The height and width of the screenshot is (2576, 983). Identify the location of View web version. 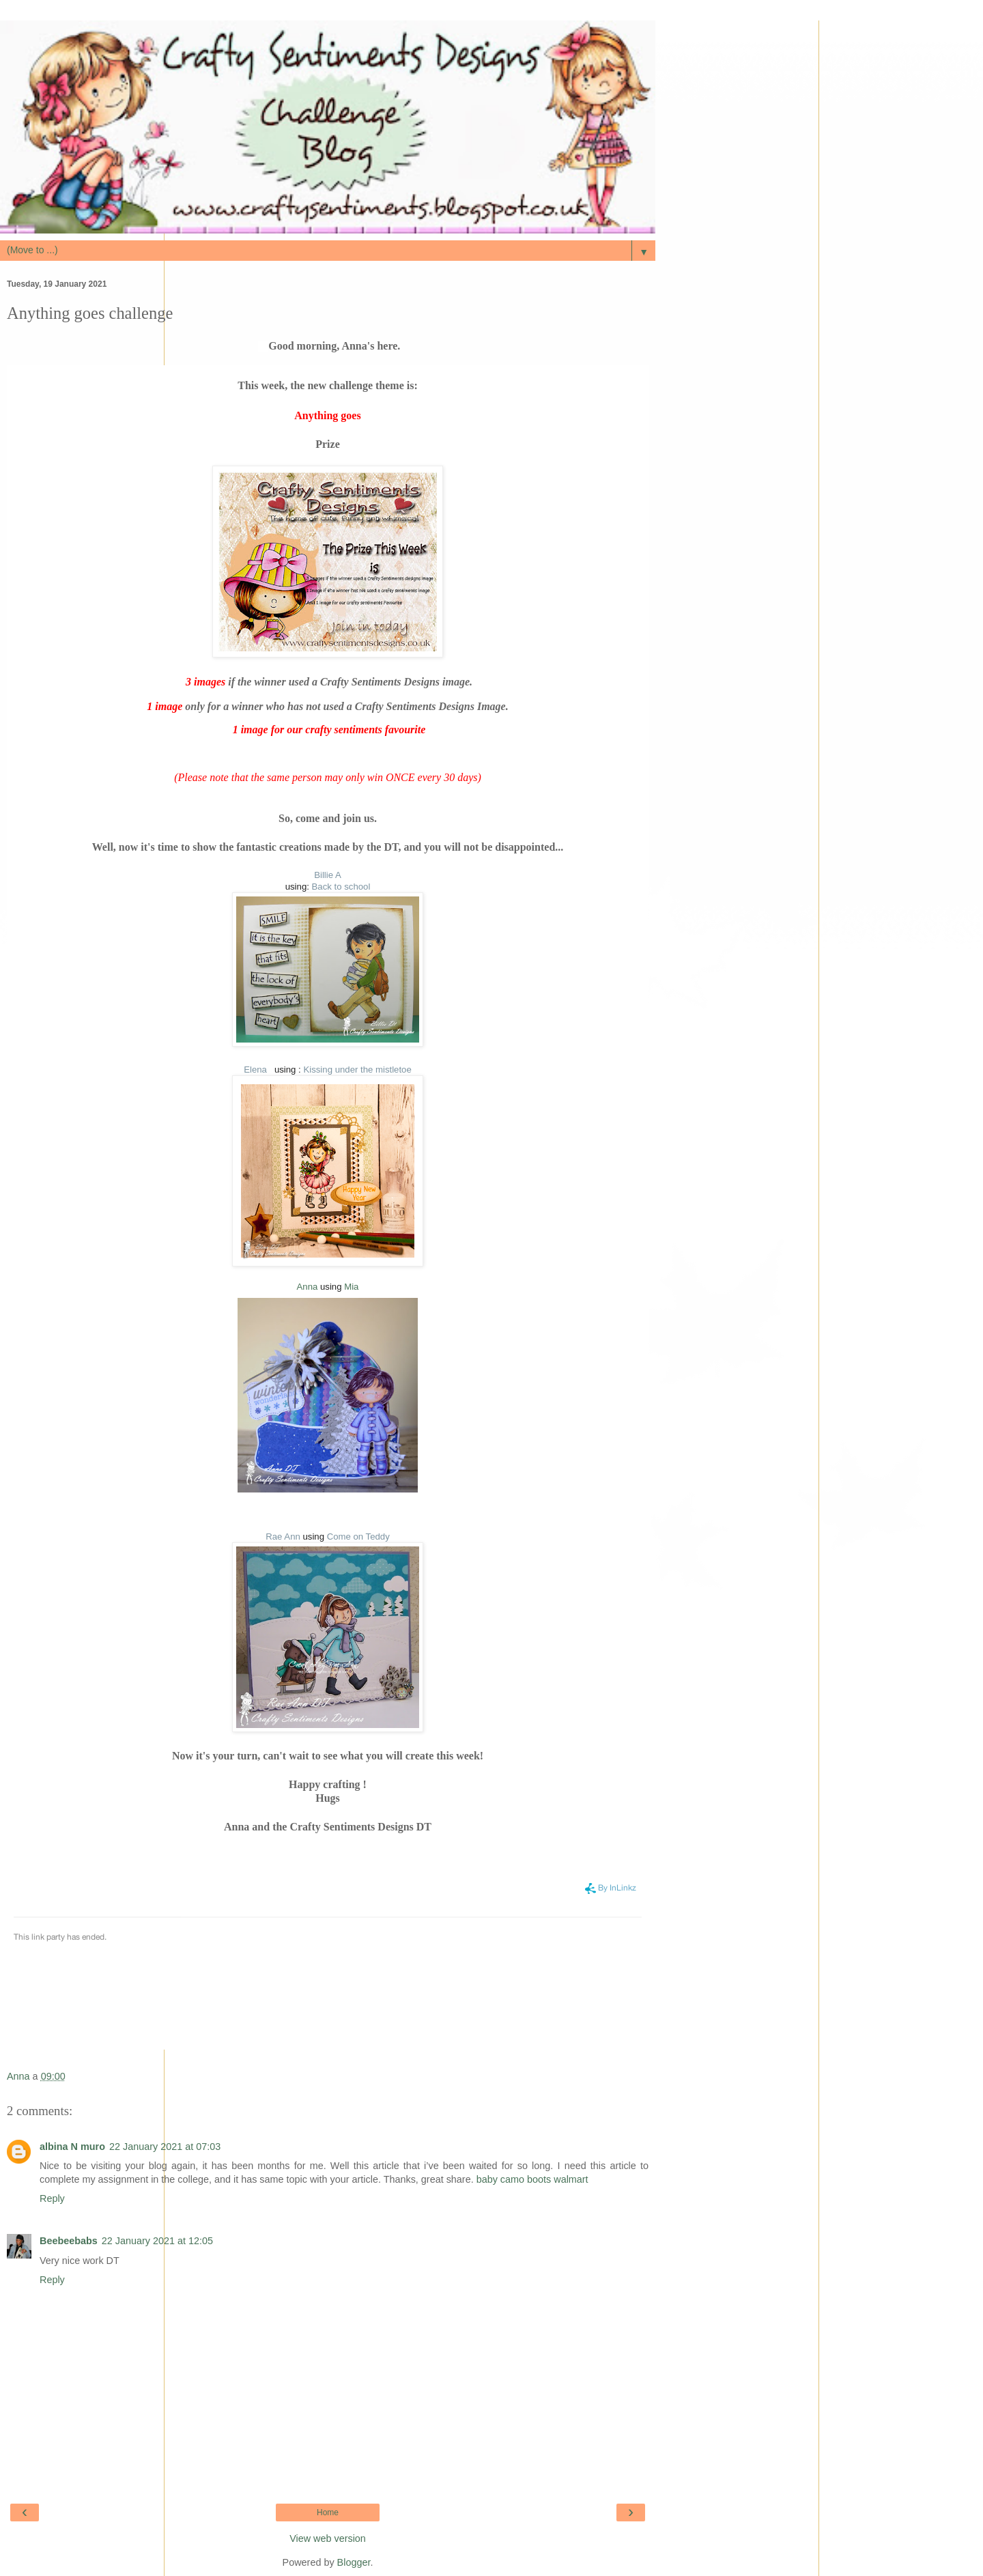
(327, 2538).